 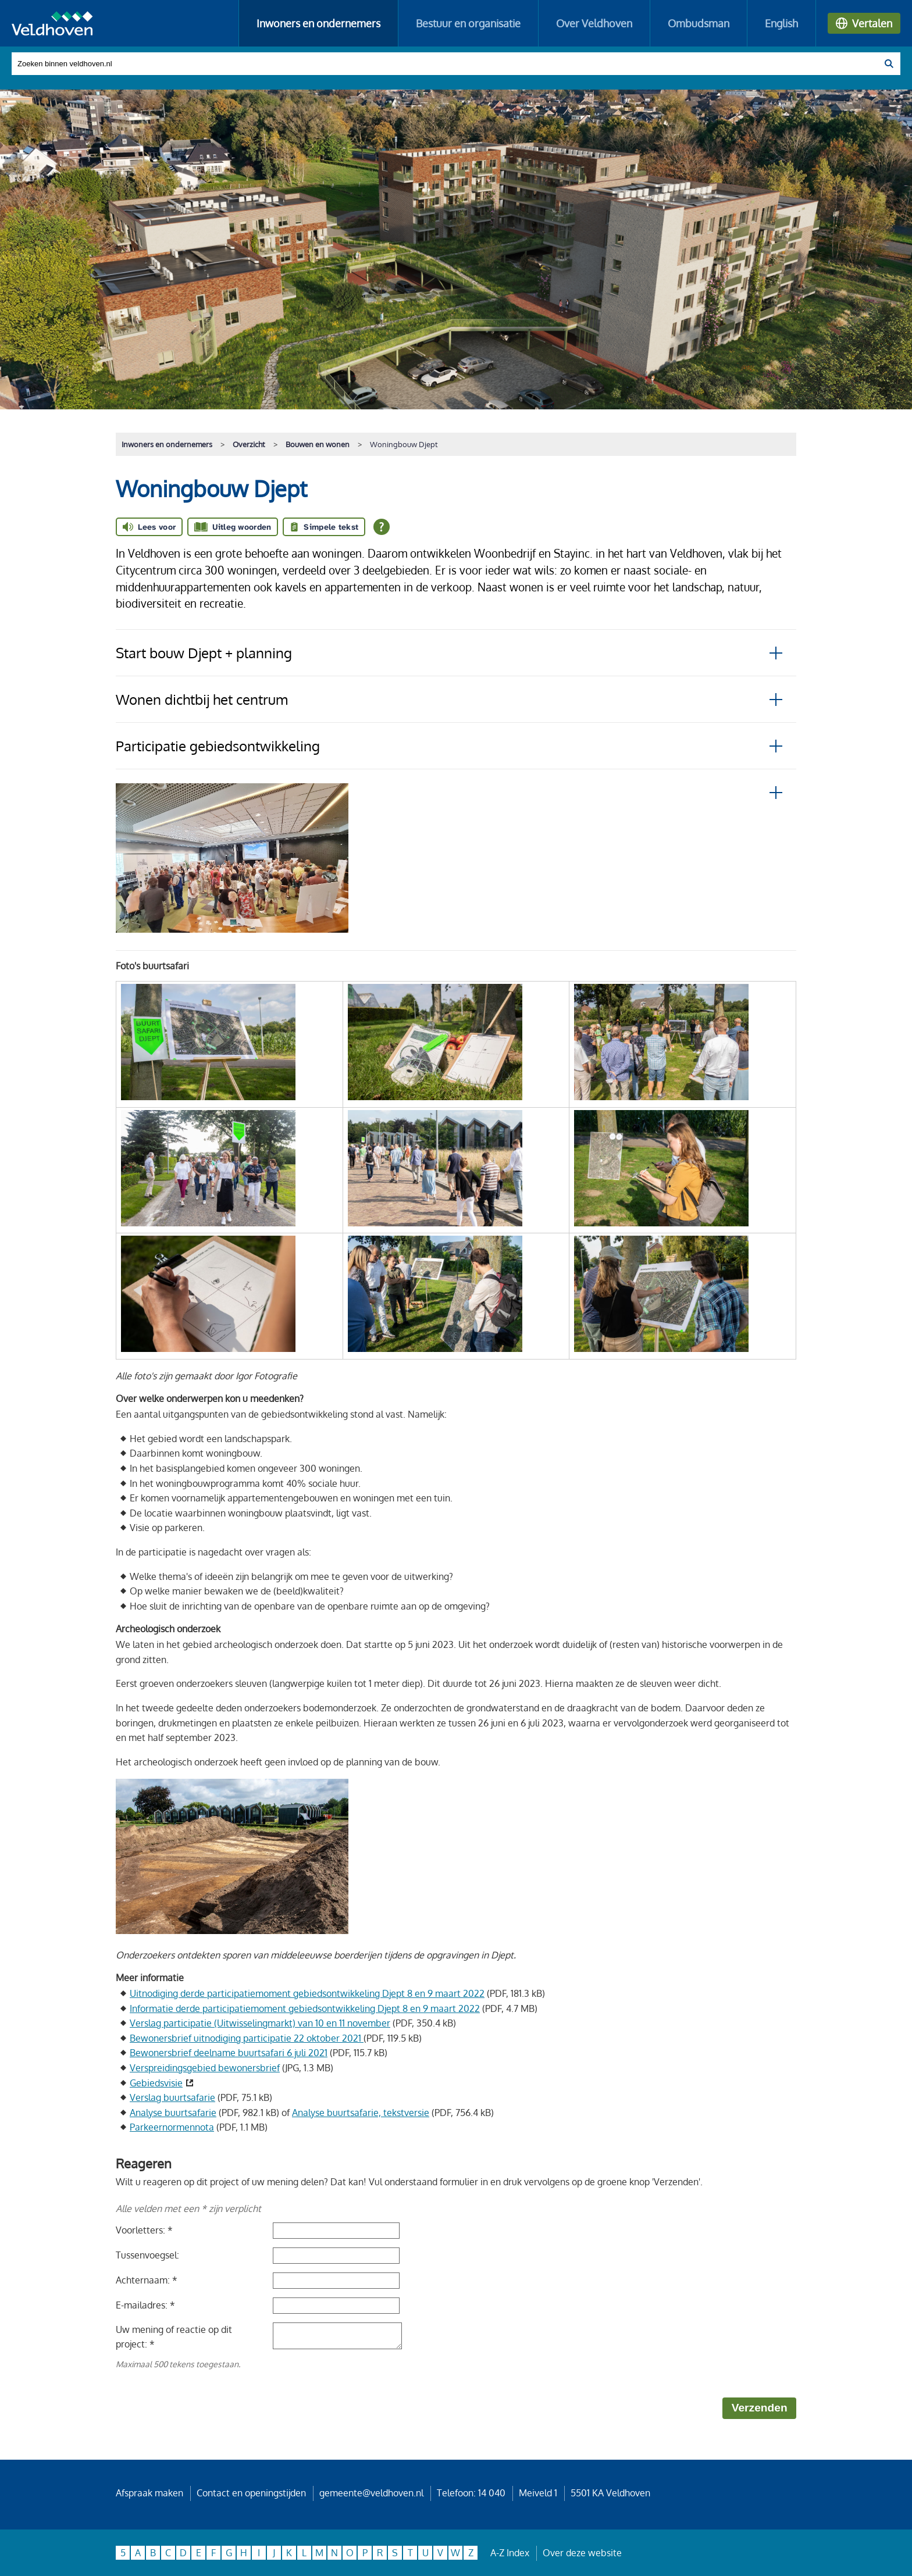 What do you see at coordinates (371, 2493) in the screenshot?
I see `gemeente@veldhoven.nl` at bounding box center [371, 2493].